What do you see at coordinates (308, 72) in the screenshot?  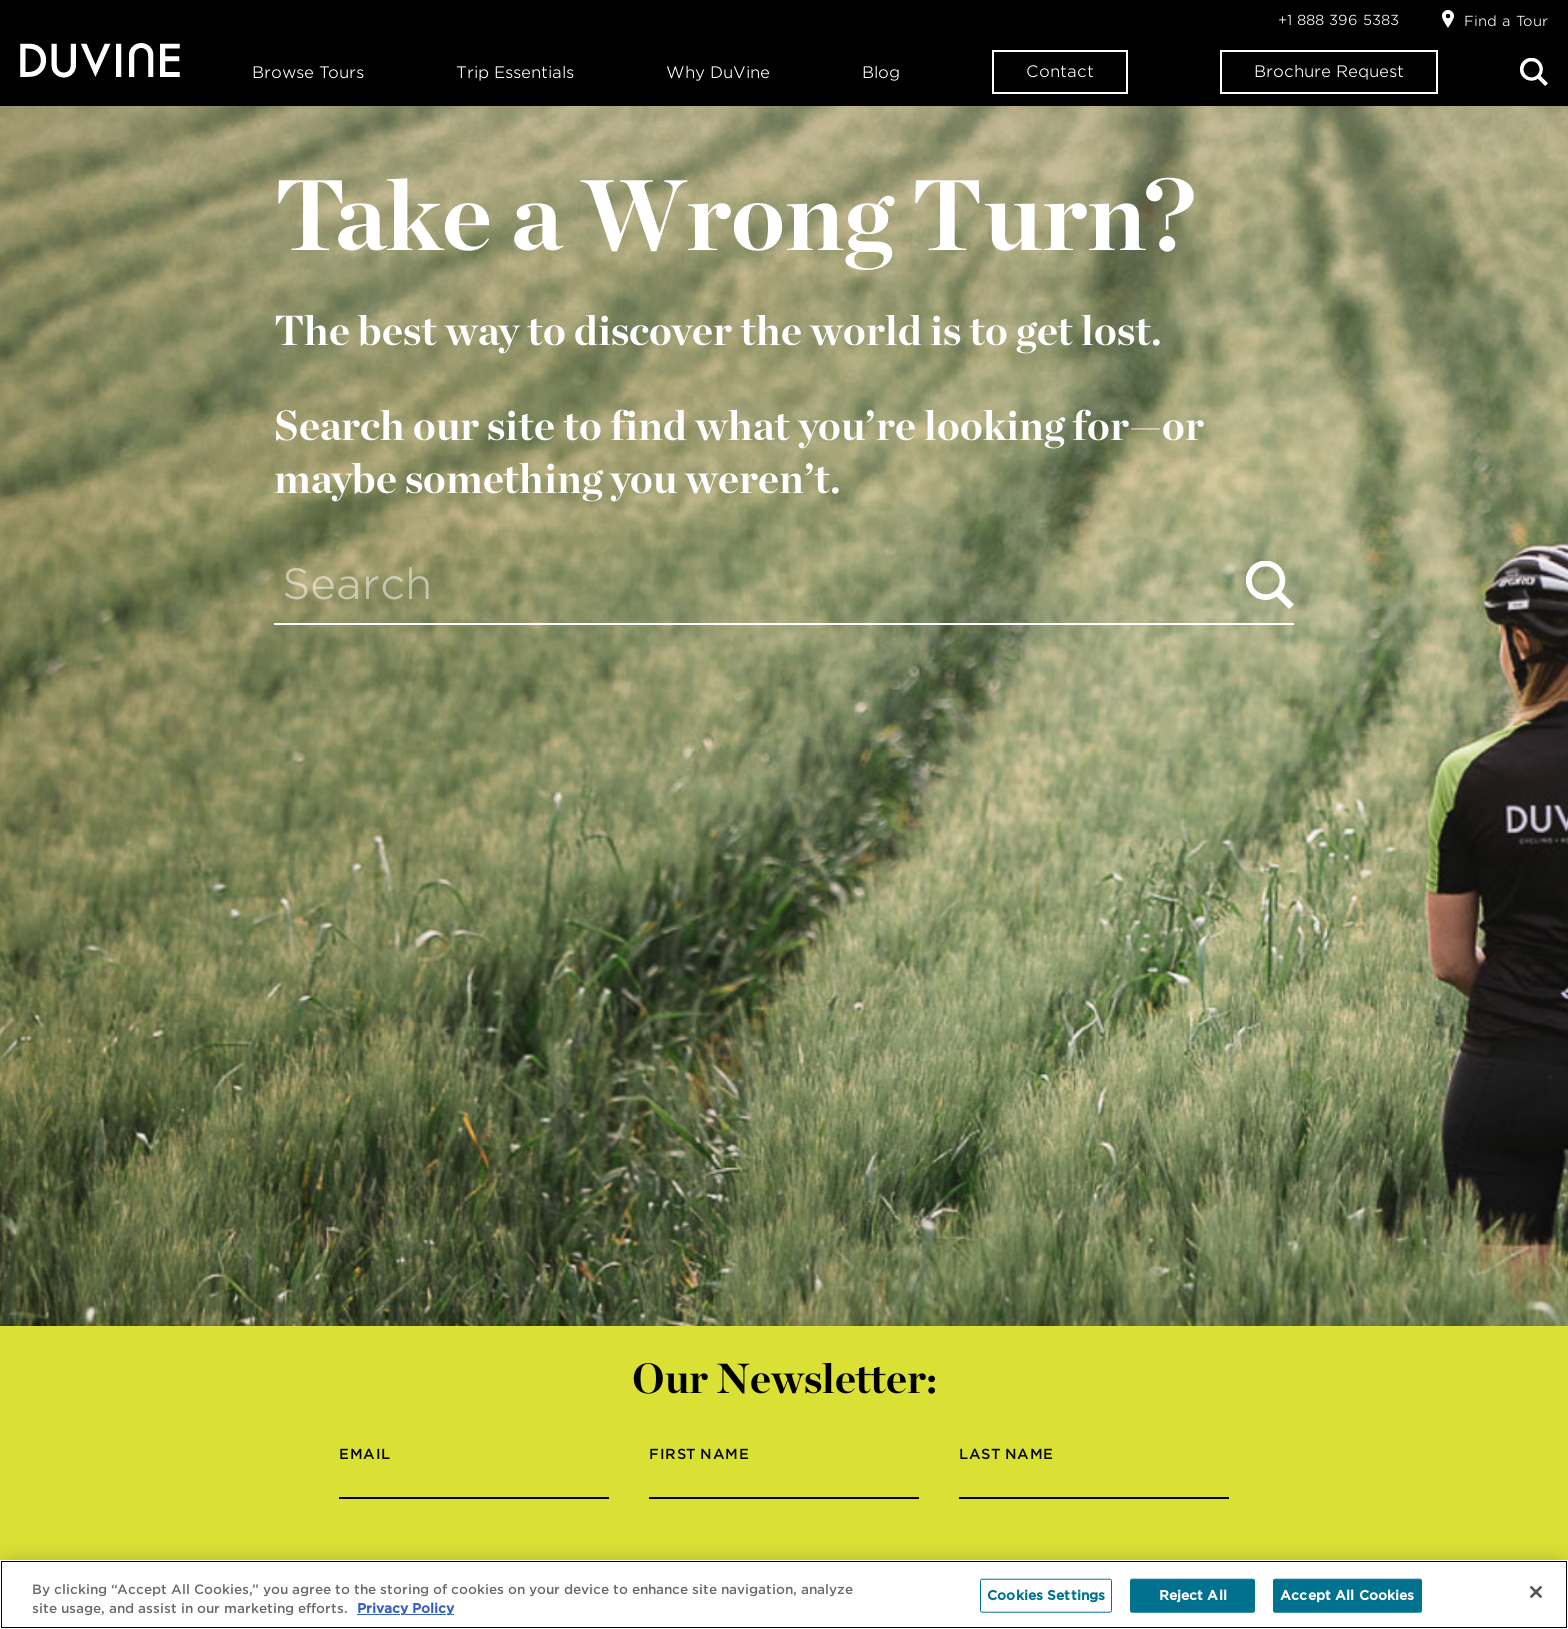 I see `Browse Tours` at bounding box center [308, 72].